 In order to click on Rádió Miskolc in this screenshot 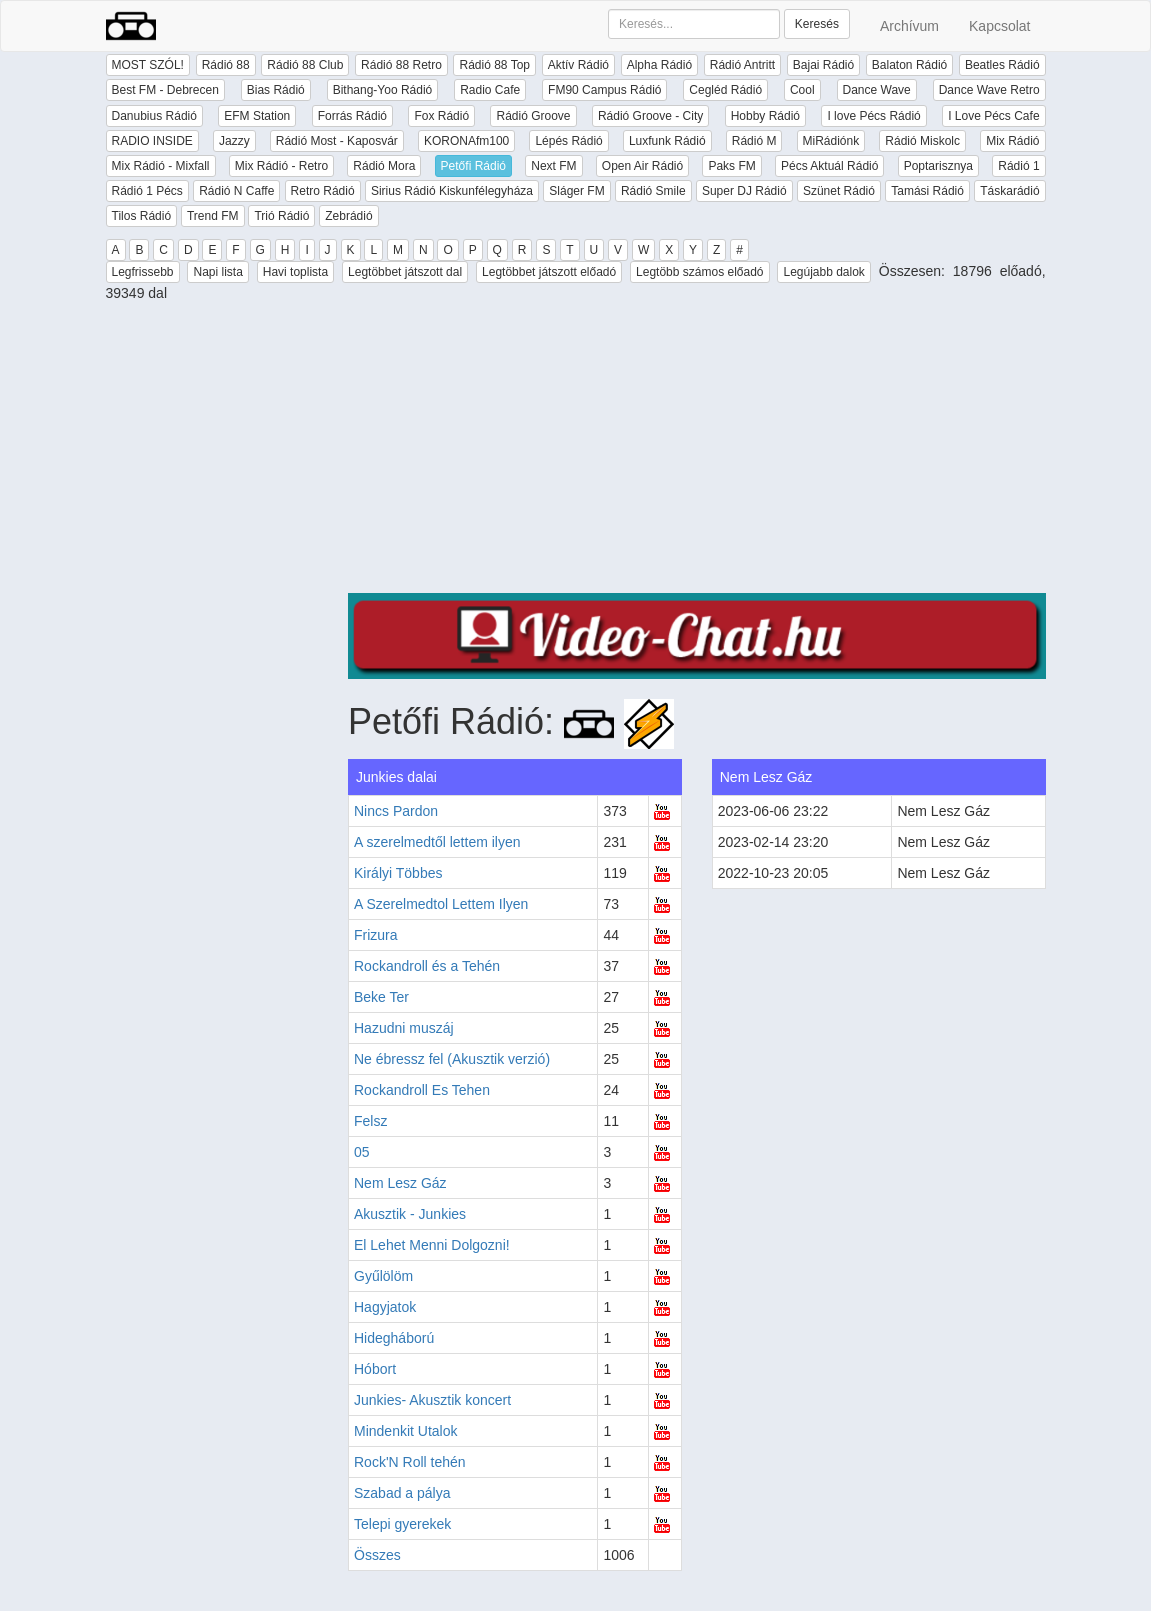, I will do `click(922, 141)`.